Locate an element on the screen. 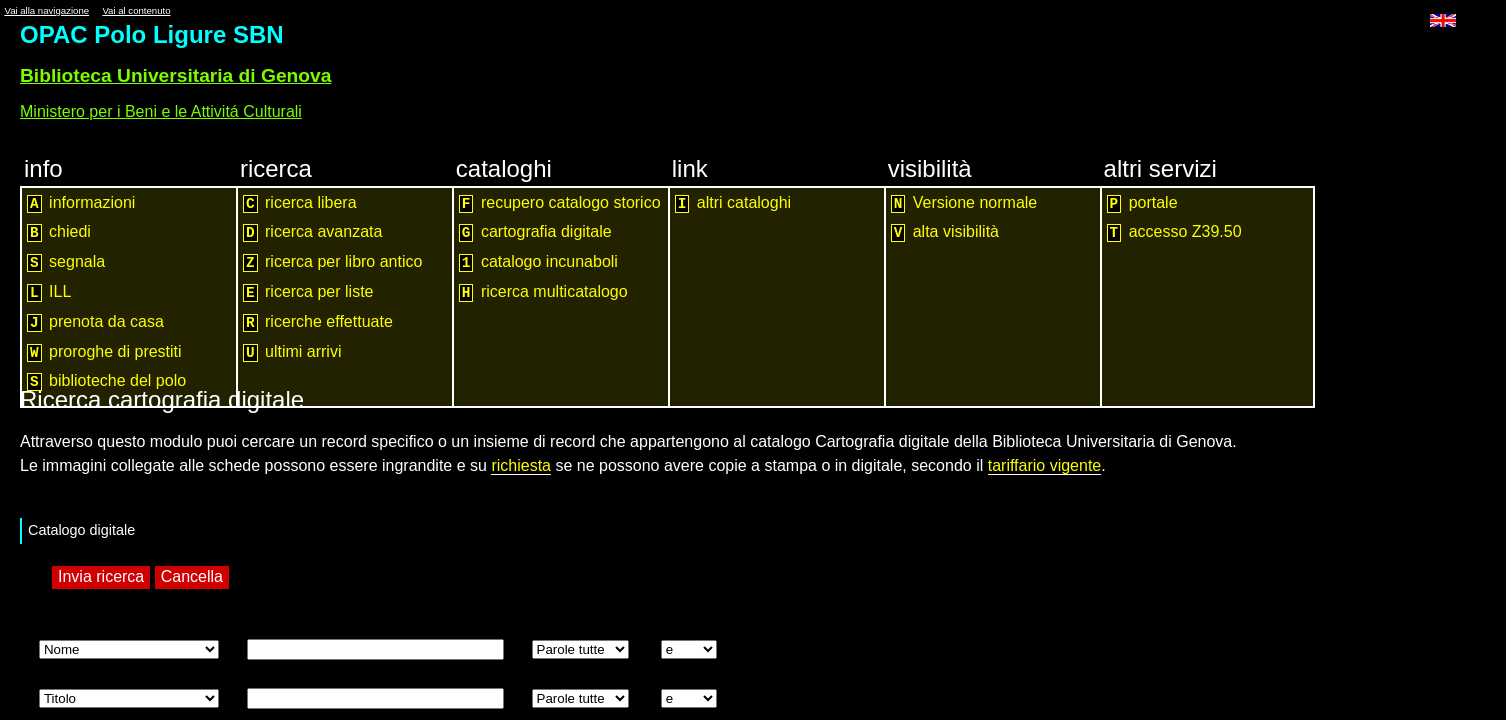 The width and height of the screenshot is (1506, 720). cartografia digitale is located at coordinates (535, 232).